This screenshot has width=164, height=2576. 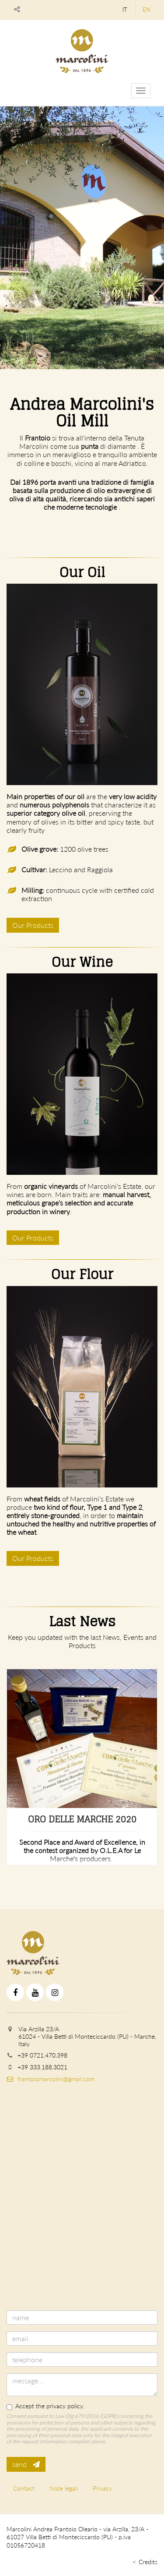 I want to click on Oro delle Marche 2020, so click(x=82, y=1819).